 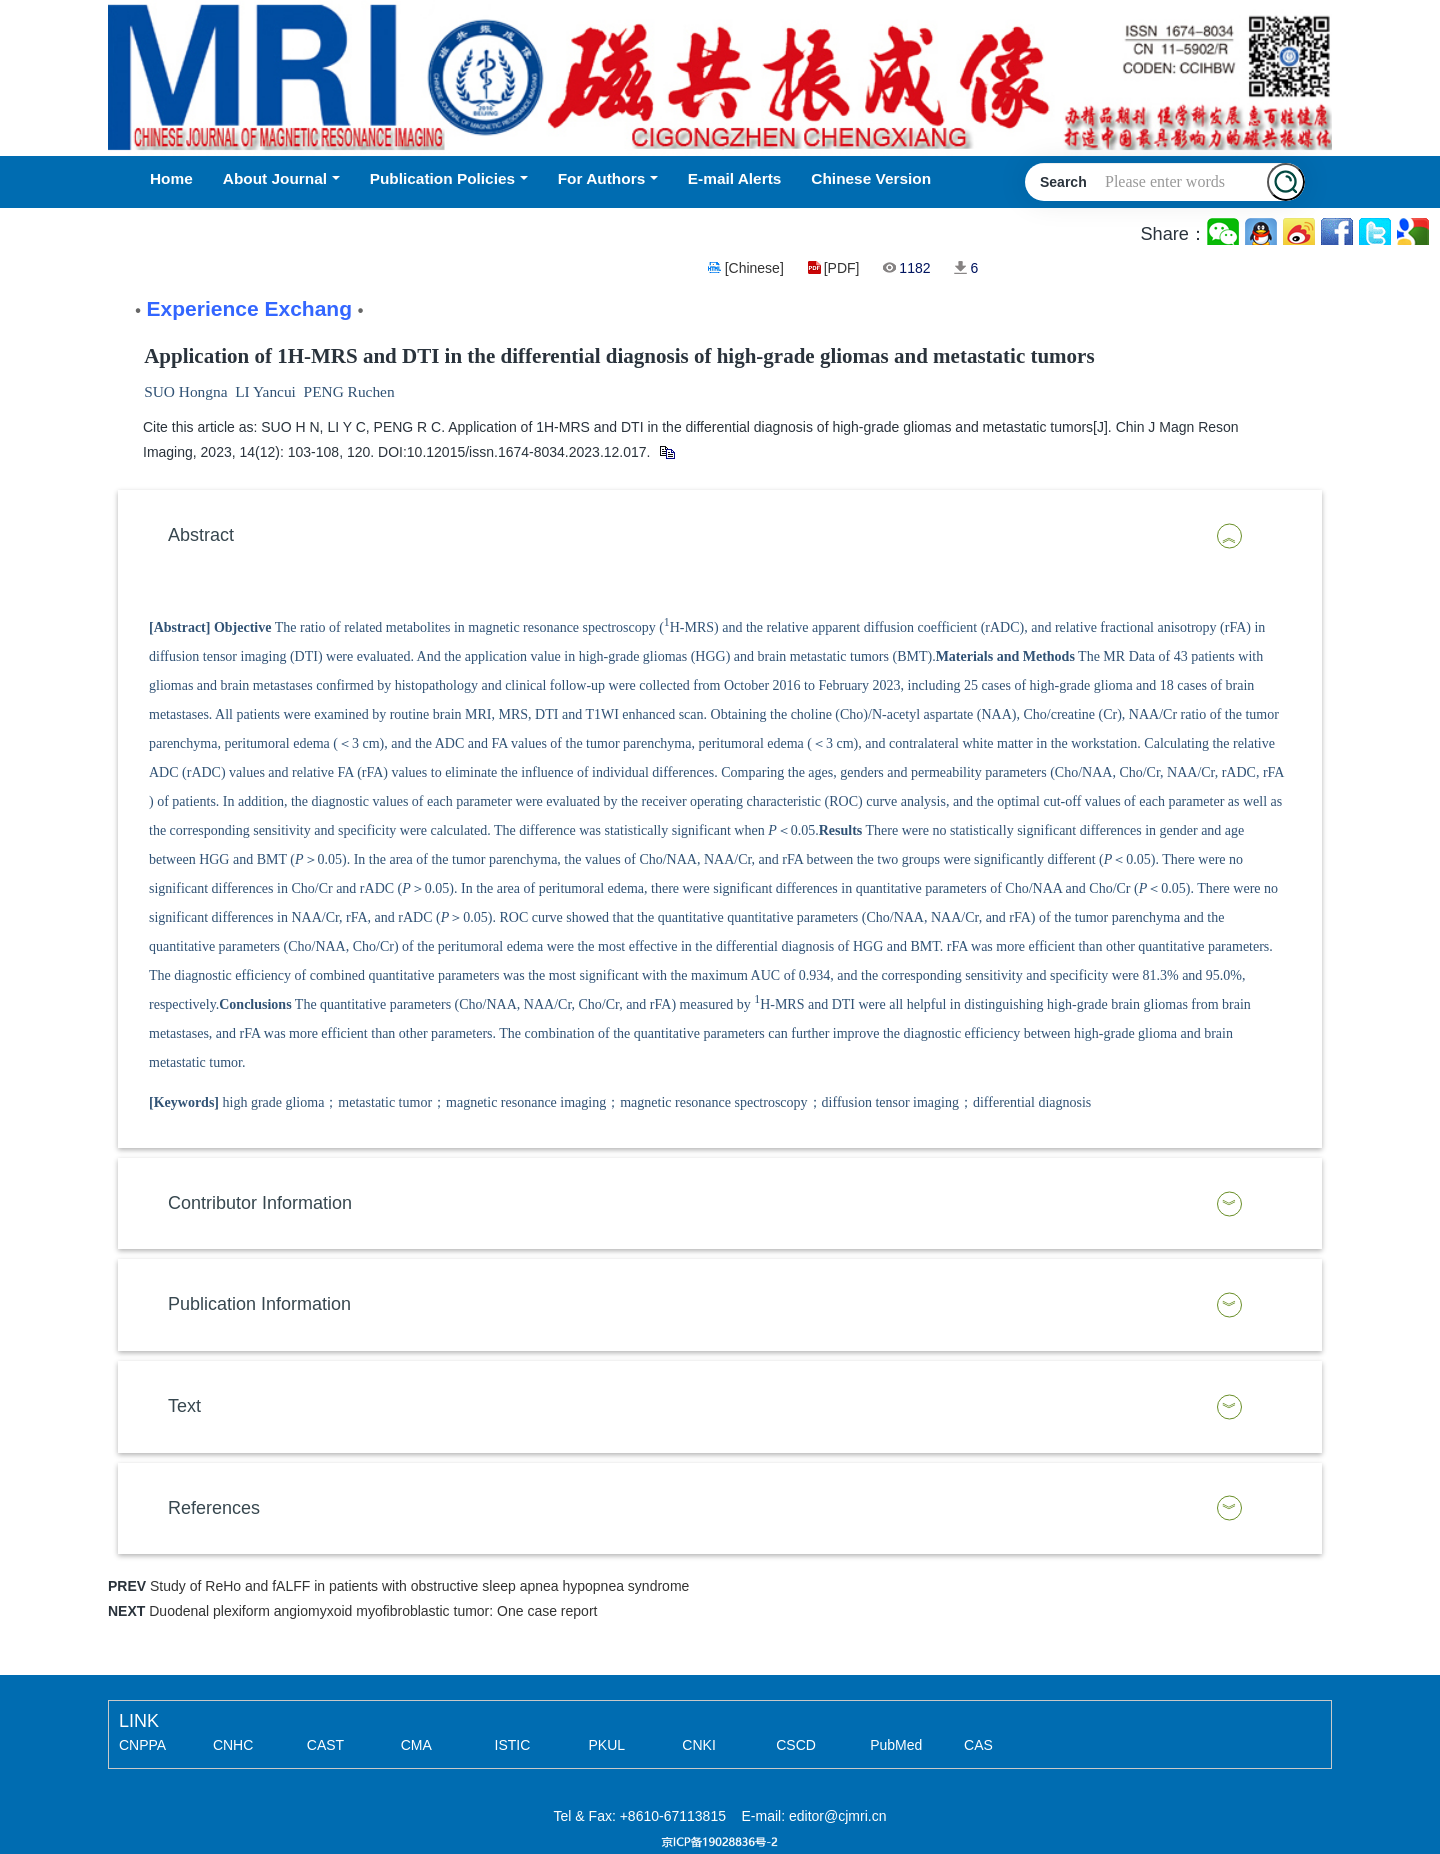 What do you see at coordinates (201, 535) in the screenshot?
I see `Abstract [button]` at bounding box center [201, 535].